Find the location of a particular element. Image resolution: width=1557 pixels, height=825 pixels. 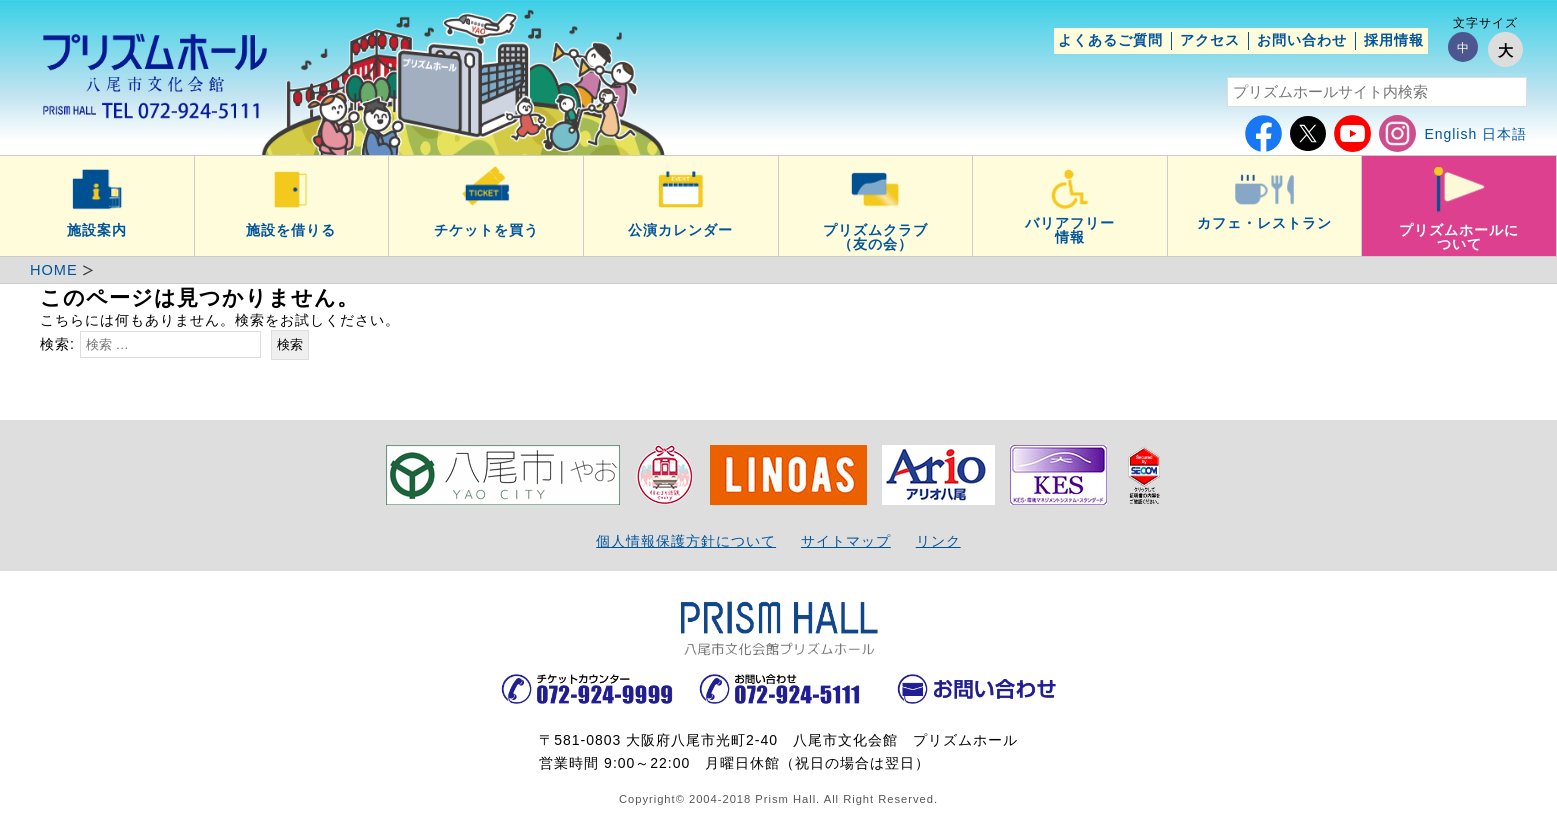

個人情報保護方針について is located at coordinates (686, 541).